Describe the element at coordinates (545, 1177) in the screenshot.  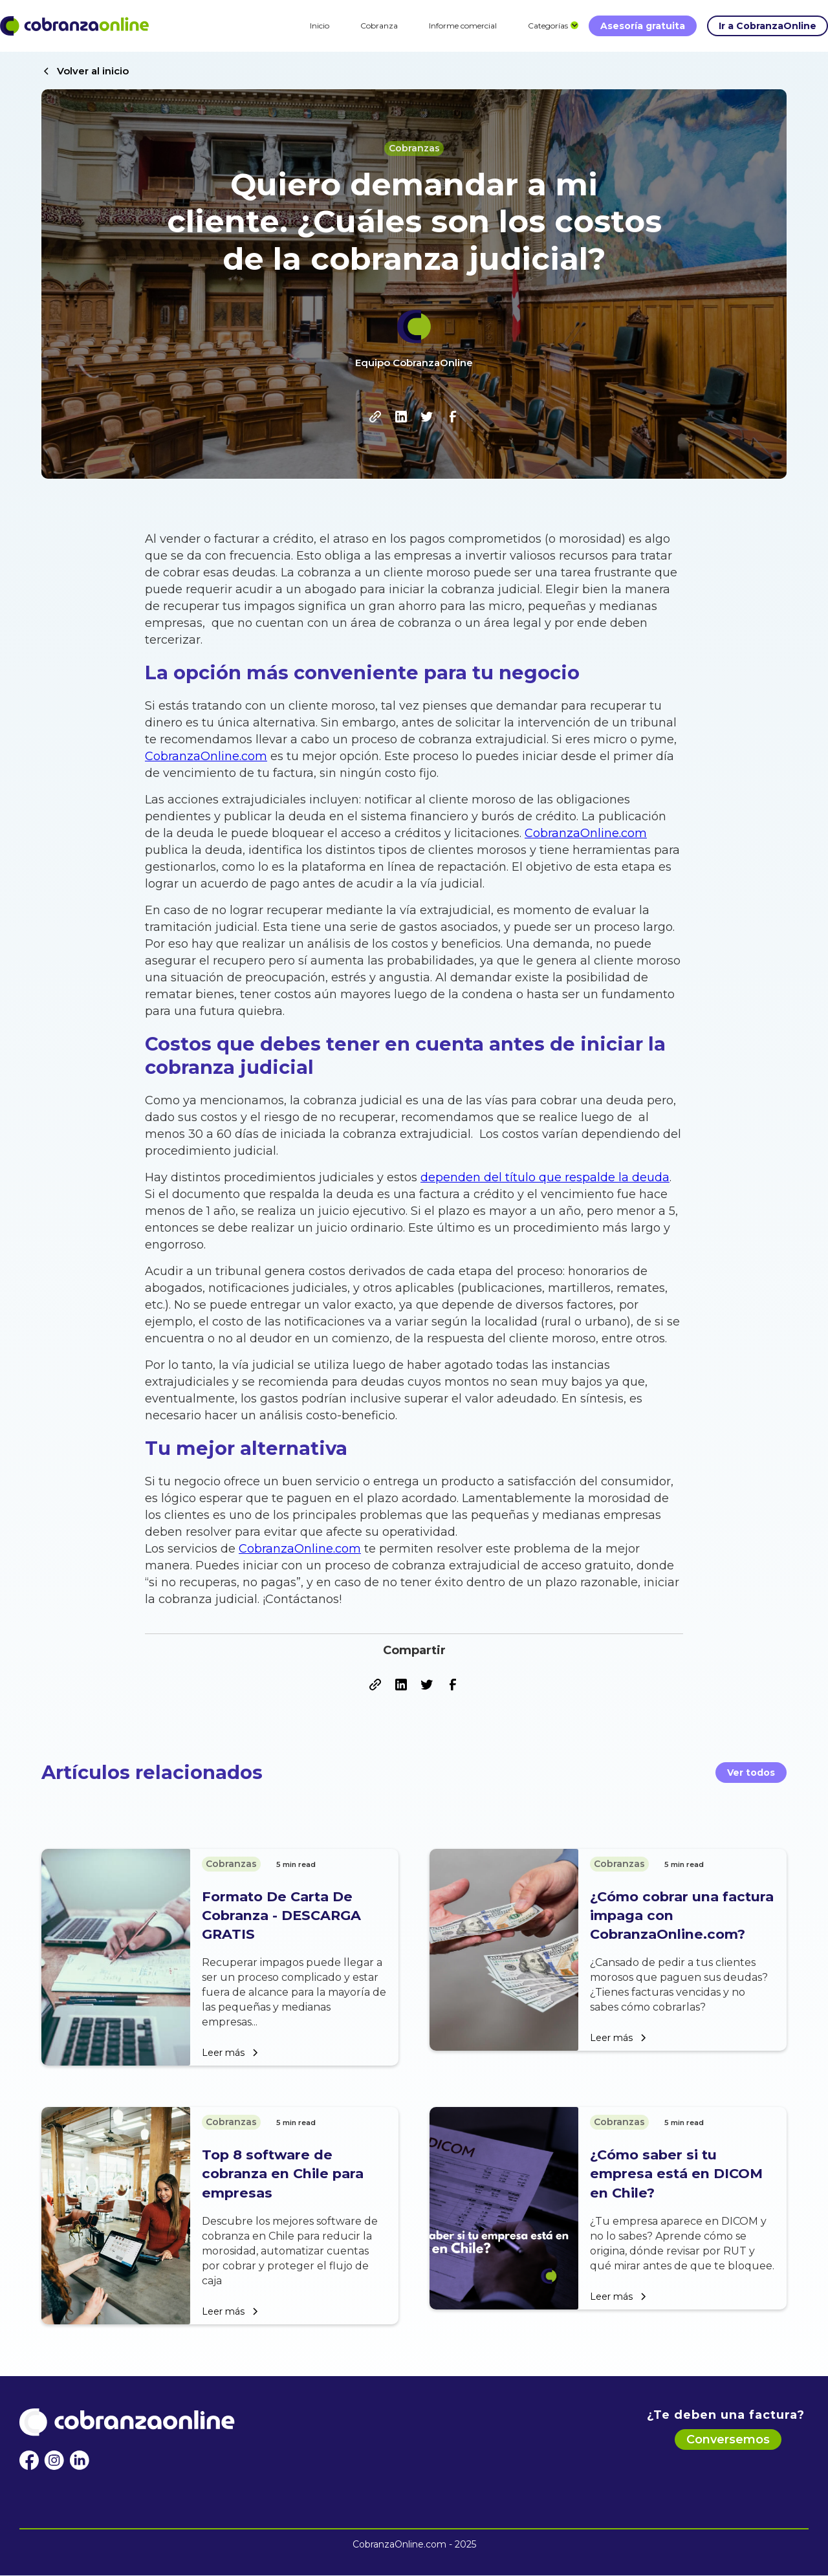
I see `dependen del título que respalde la deuda` at that location.